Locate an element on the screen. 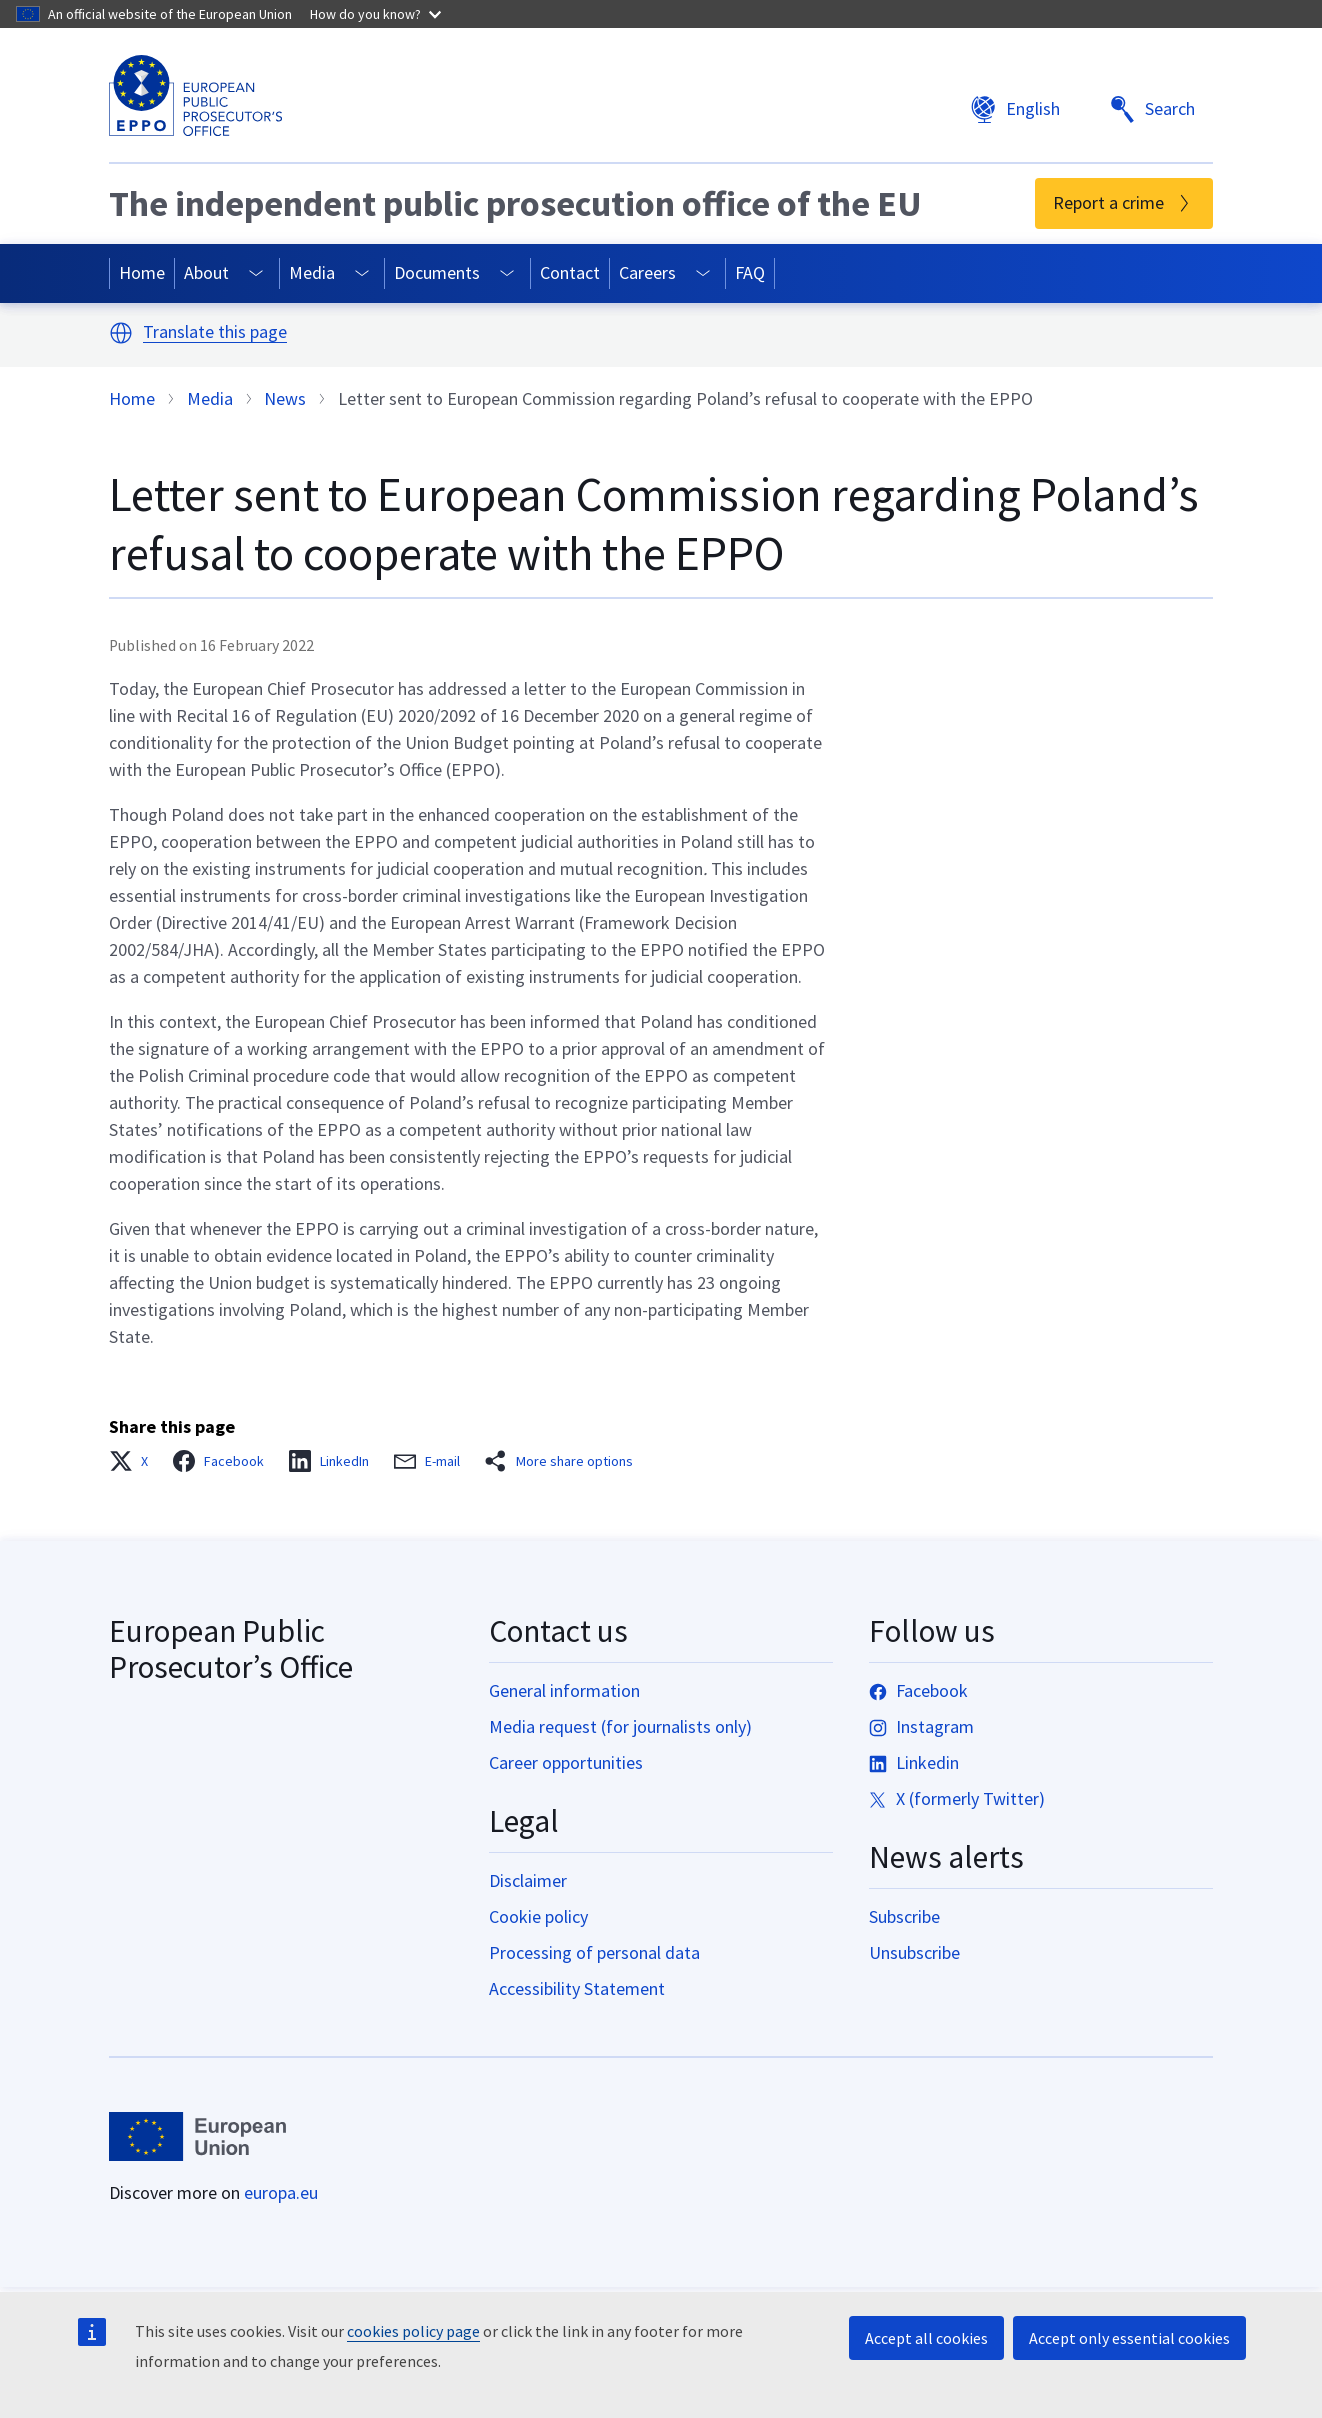  Processing of personal data is located at coordinates (594, 1952).